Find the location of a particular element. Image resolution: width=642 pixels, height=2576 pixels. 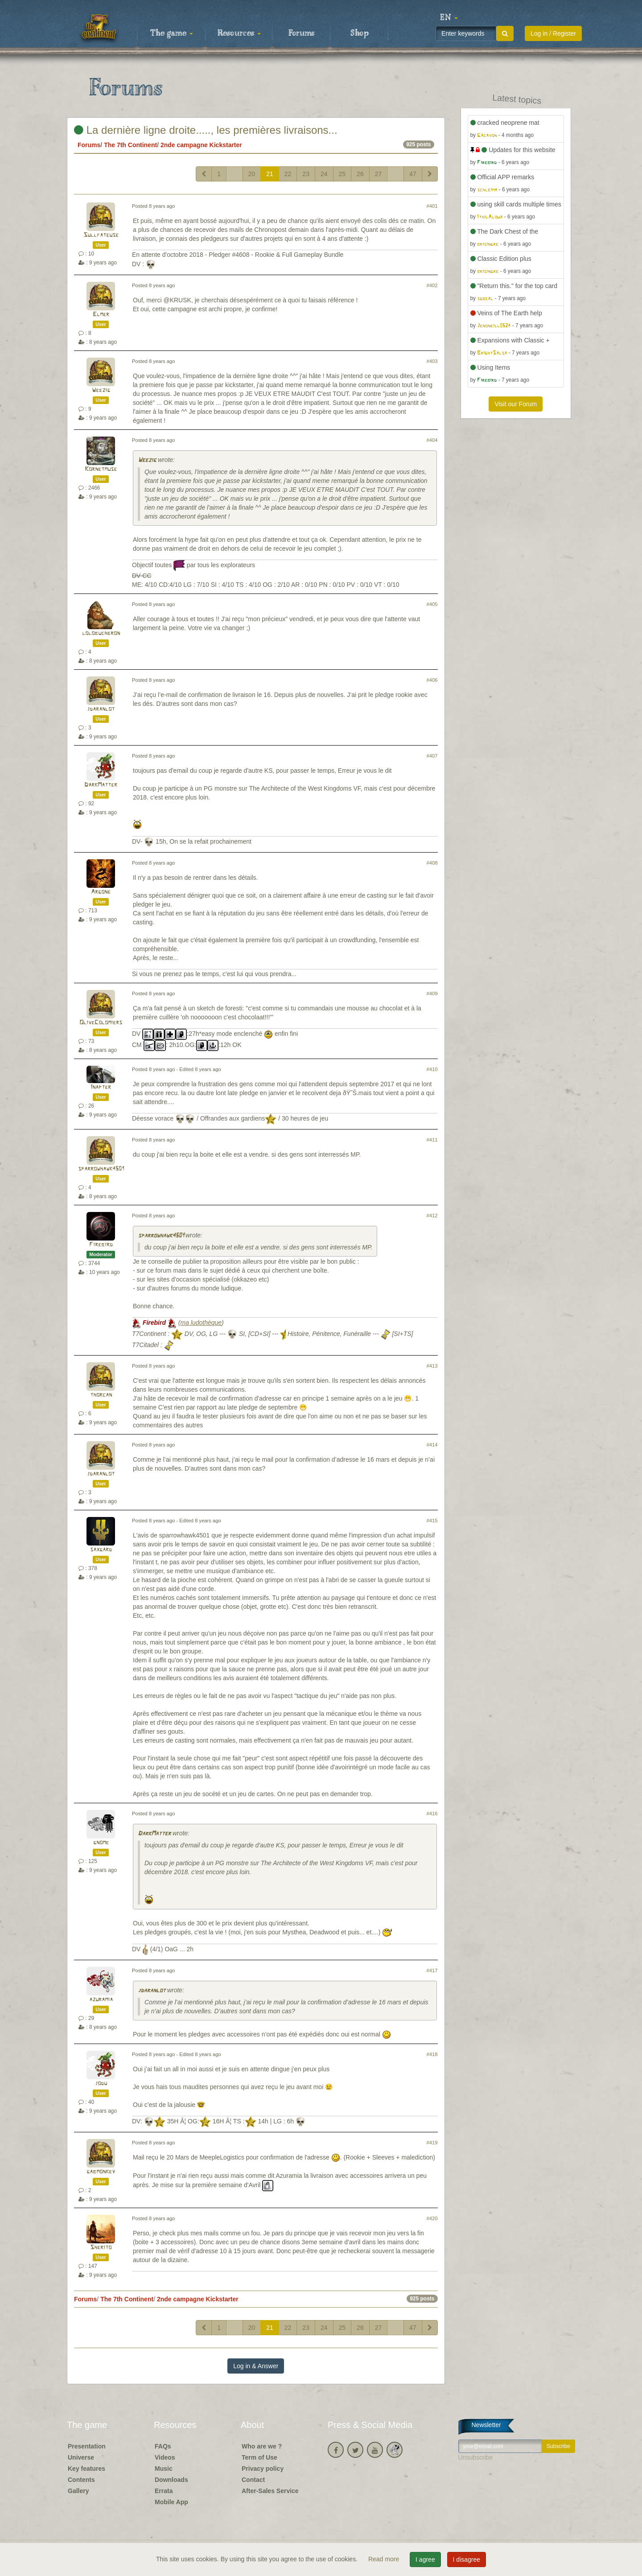

The game [button] is located at coordinates (171, 33).